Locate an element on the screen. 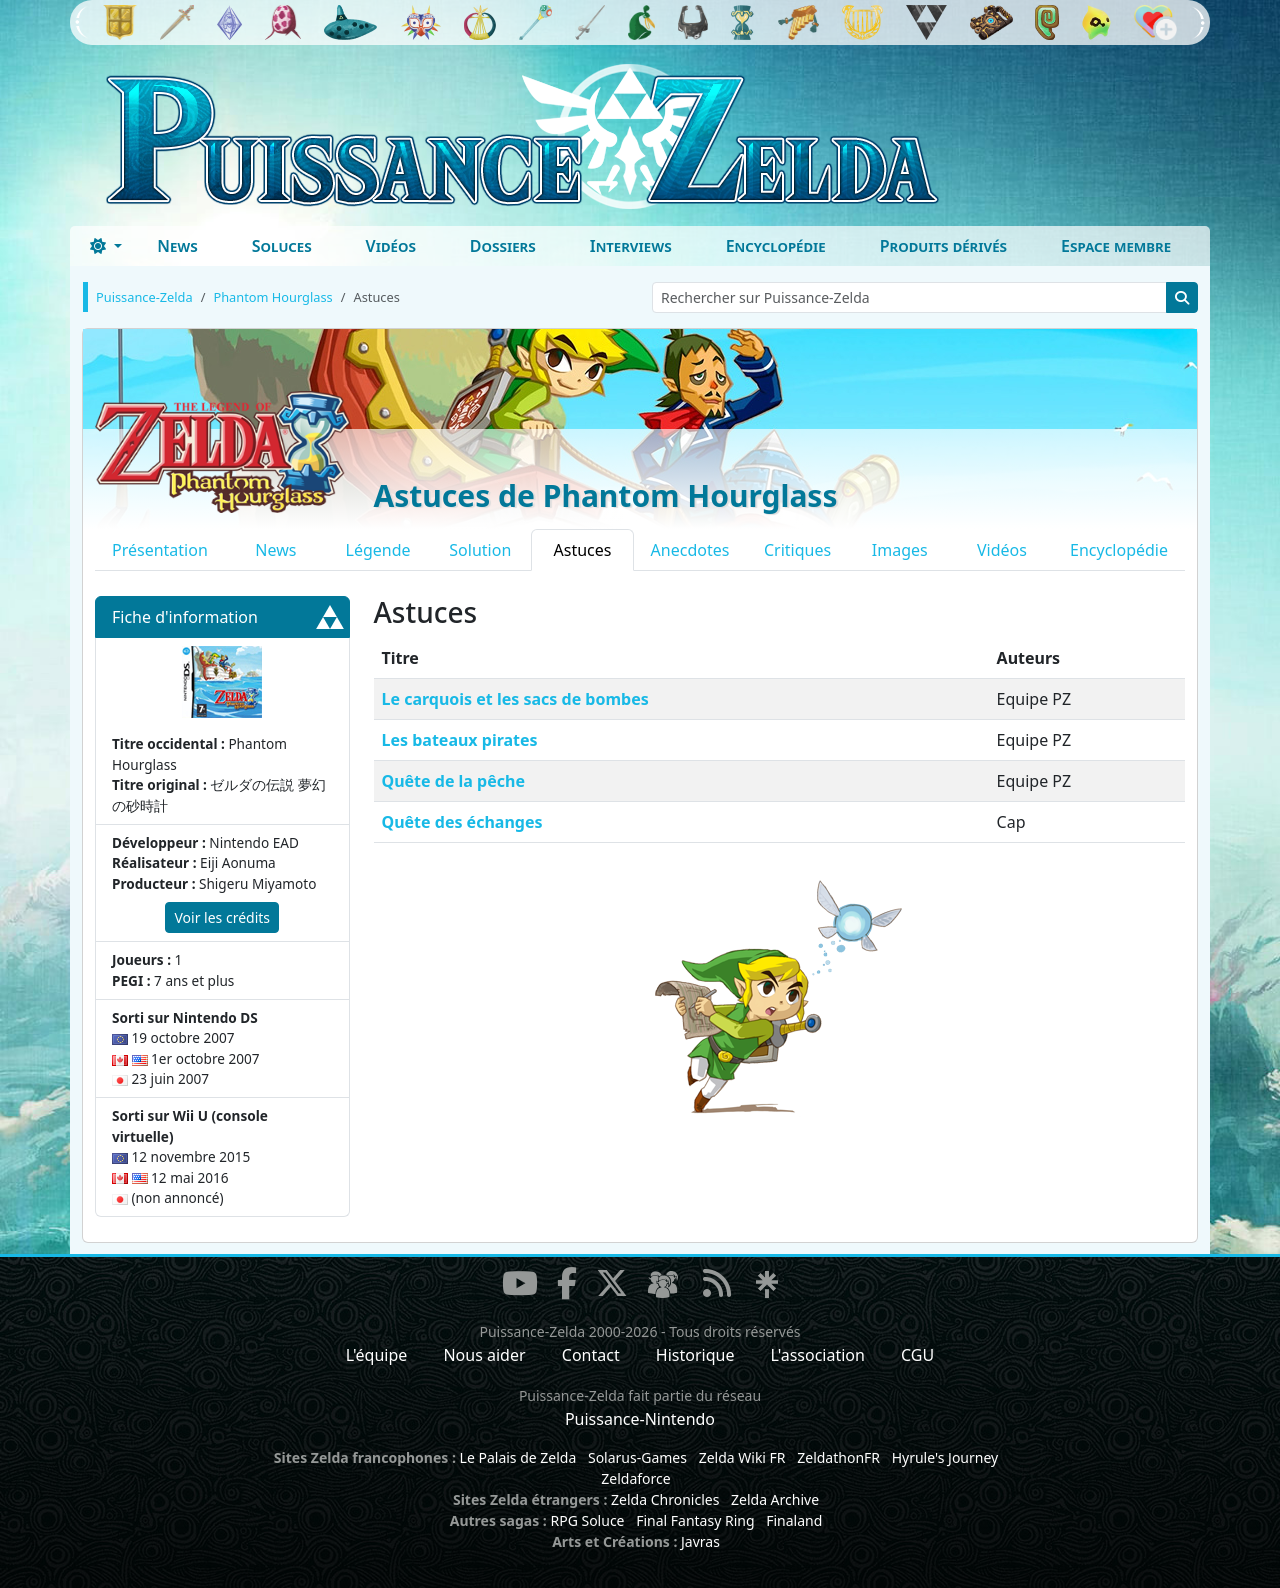  L'équipe is located at coordinates (377, 1355).